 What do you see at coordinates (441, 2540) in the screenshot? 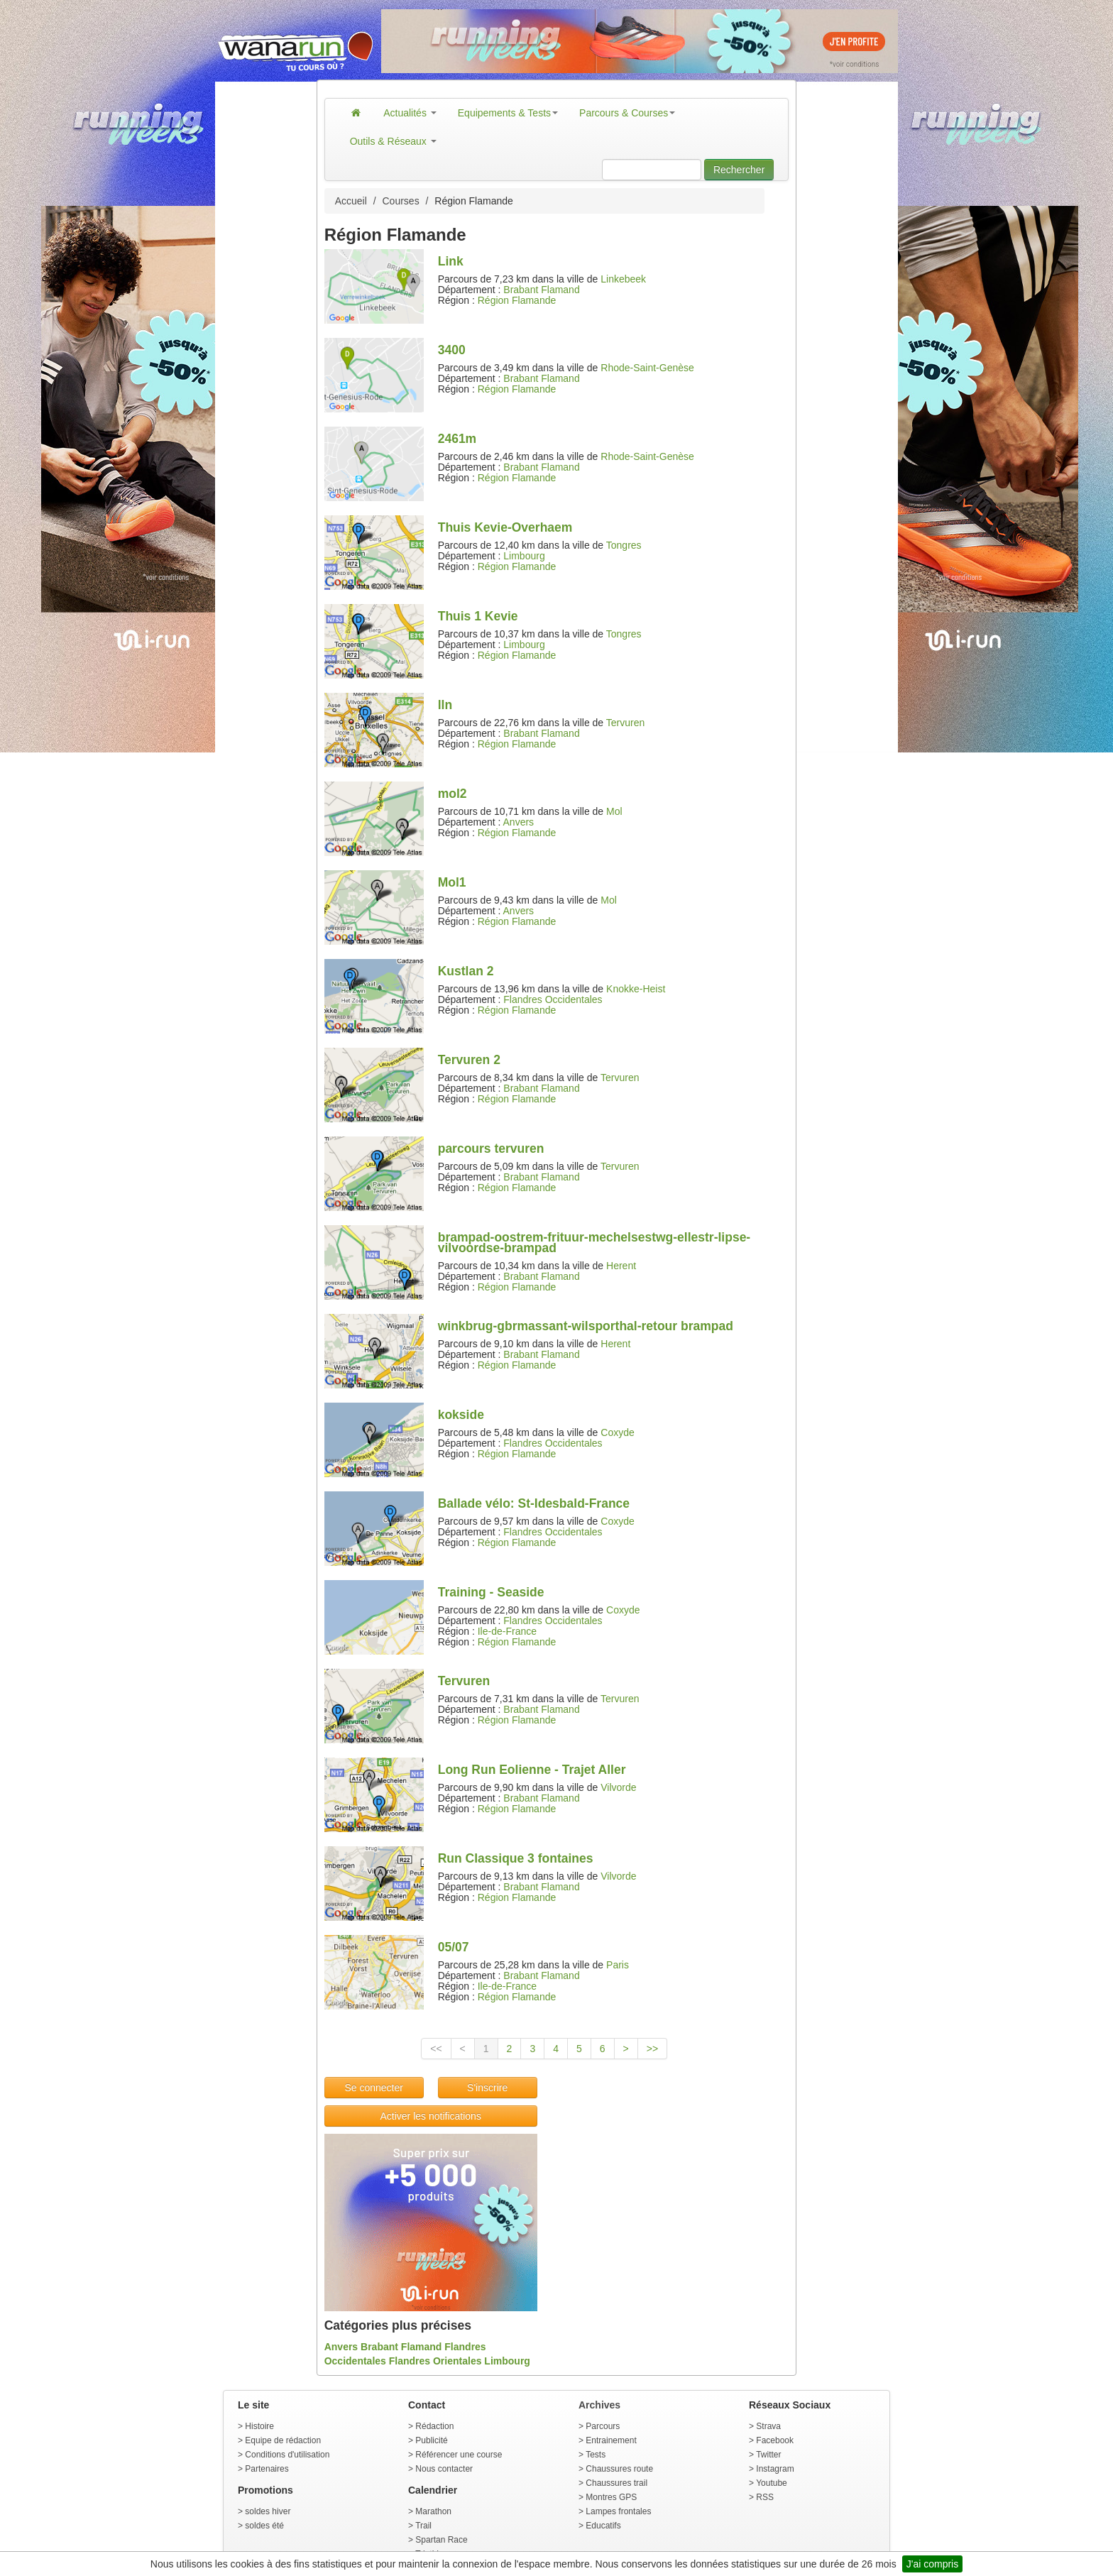
I see `Spartan Race` at bounding box center [441, 2540].